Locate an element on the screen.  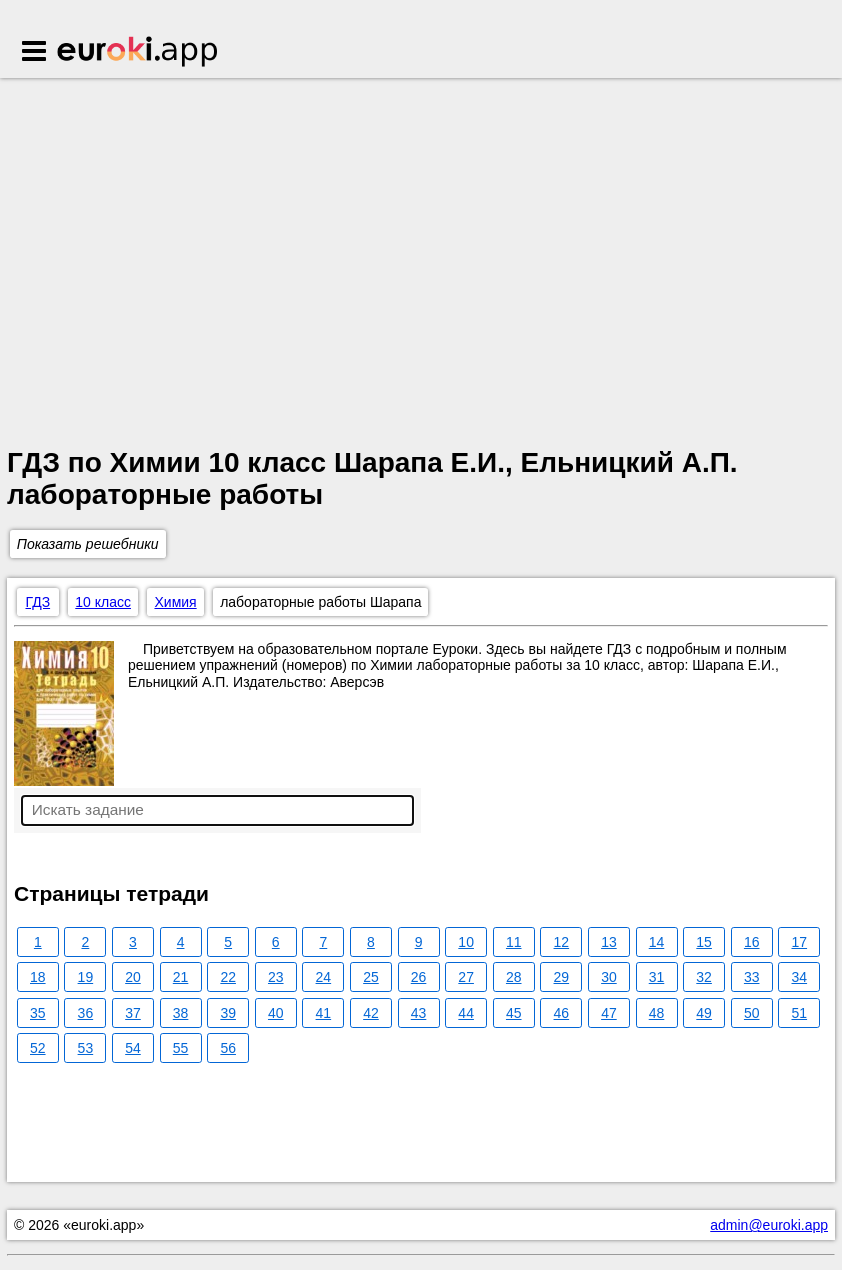
18 is located at coordinates (38, 977).